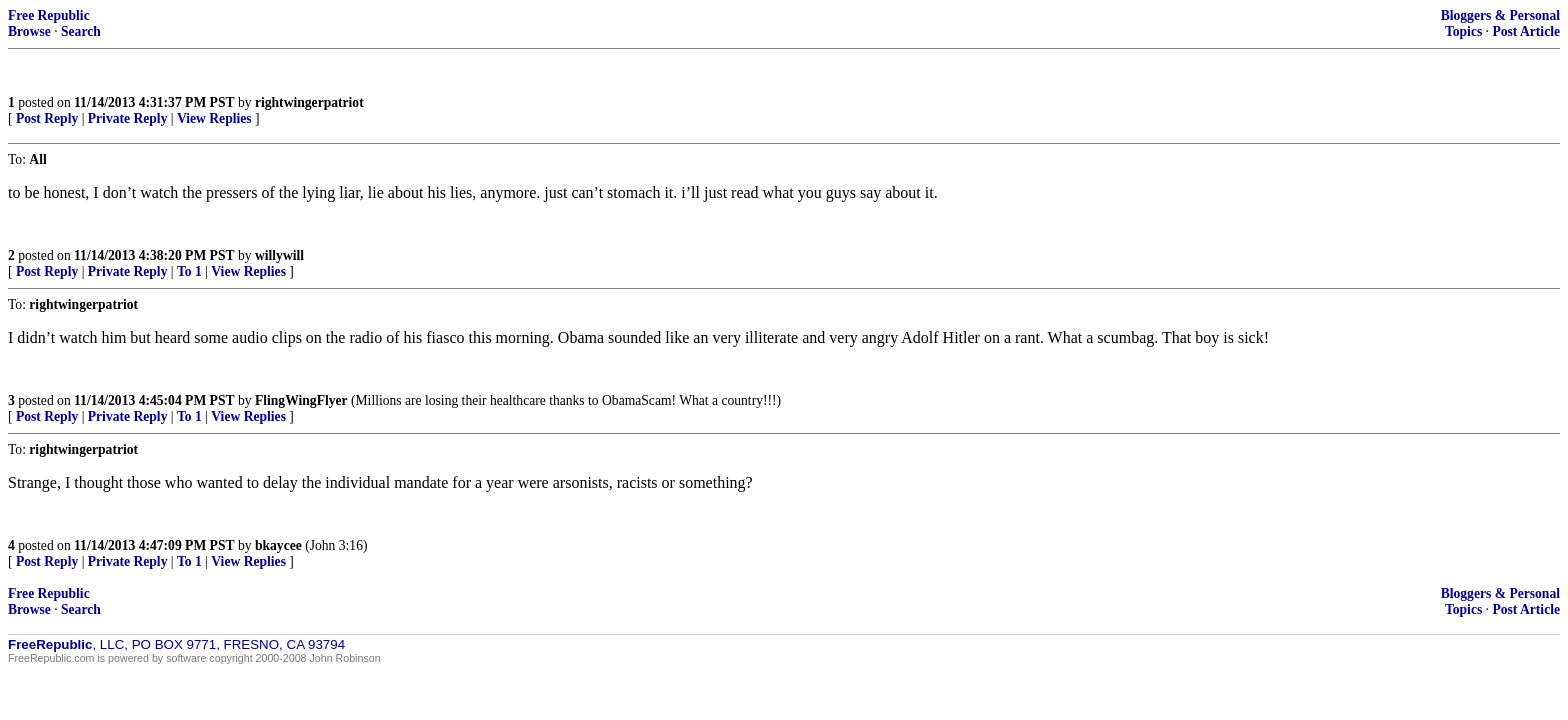 The image size is (1568, 720). Describe the element at coordinates (49, 15) in the screenshot. I see `Free Republic` at that location.